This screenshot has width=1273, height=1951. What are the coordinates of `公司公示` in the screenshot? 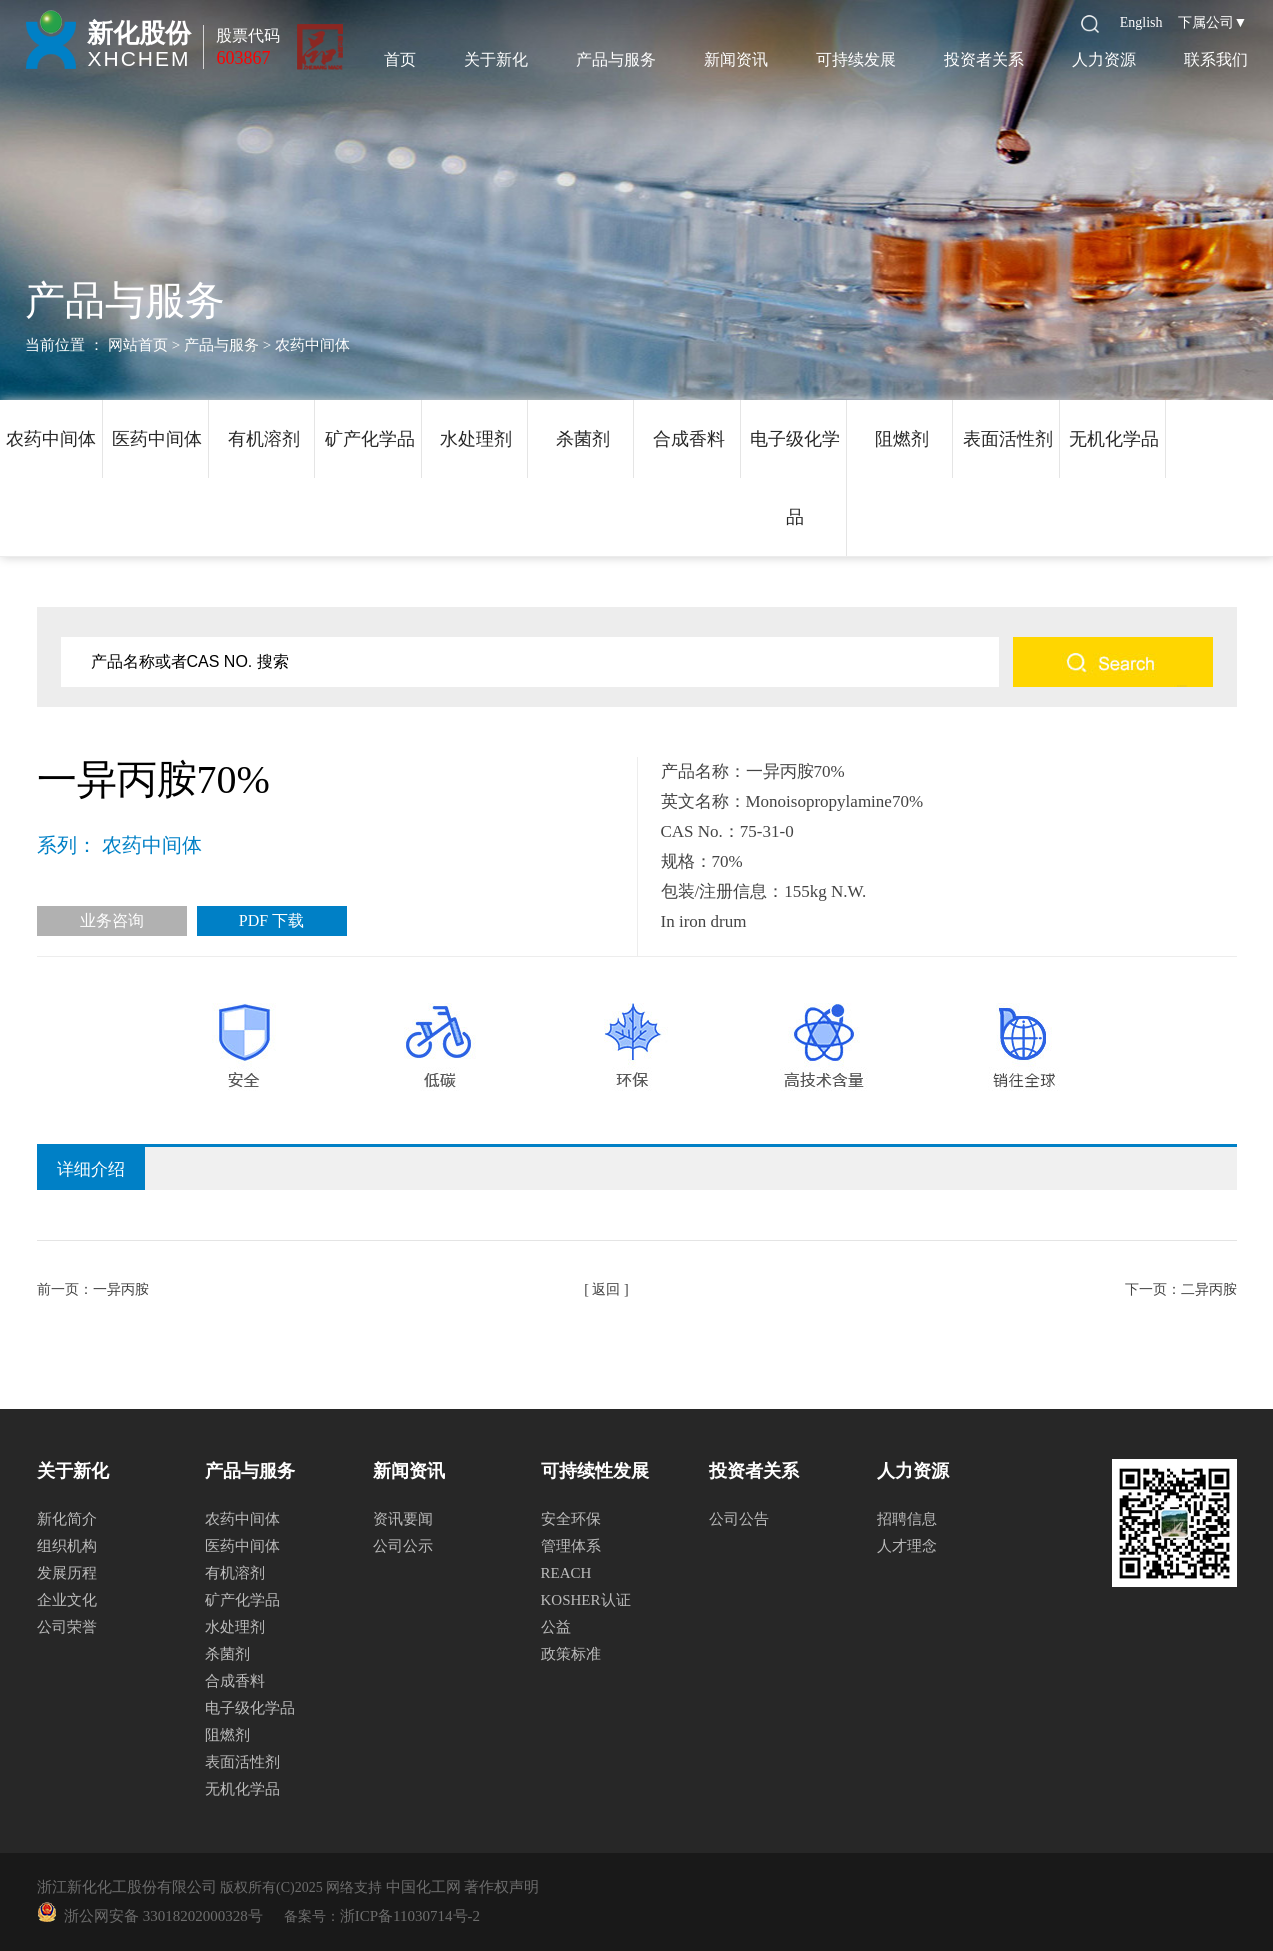 It's located at (403, 1546).